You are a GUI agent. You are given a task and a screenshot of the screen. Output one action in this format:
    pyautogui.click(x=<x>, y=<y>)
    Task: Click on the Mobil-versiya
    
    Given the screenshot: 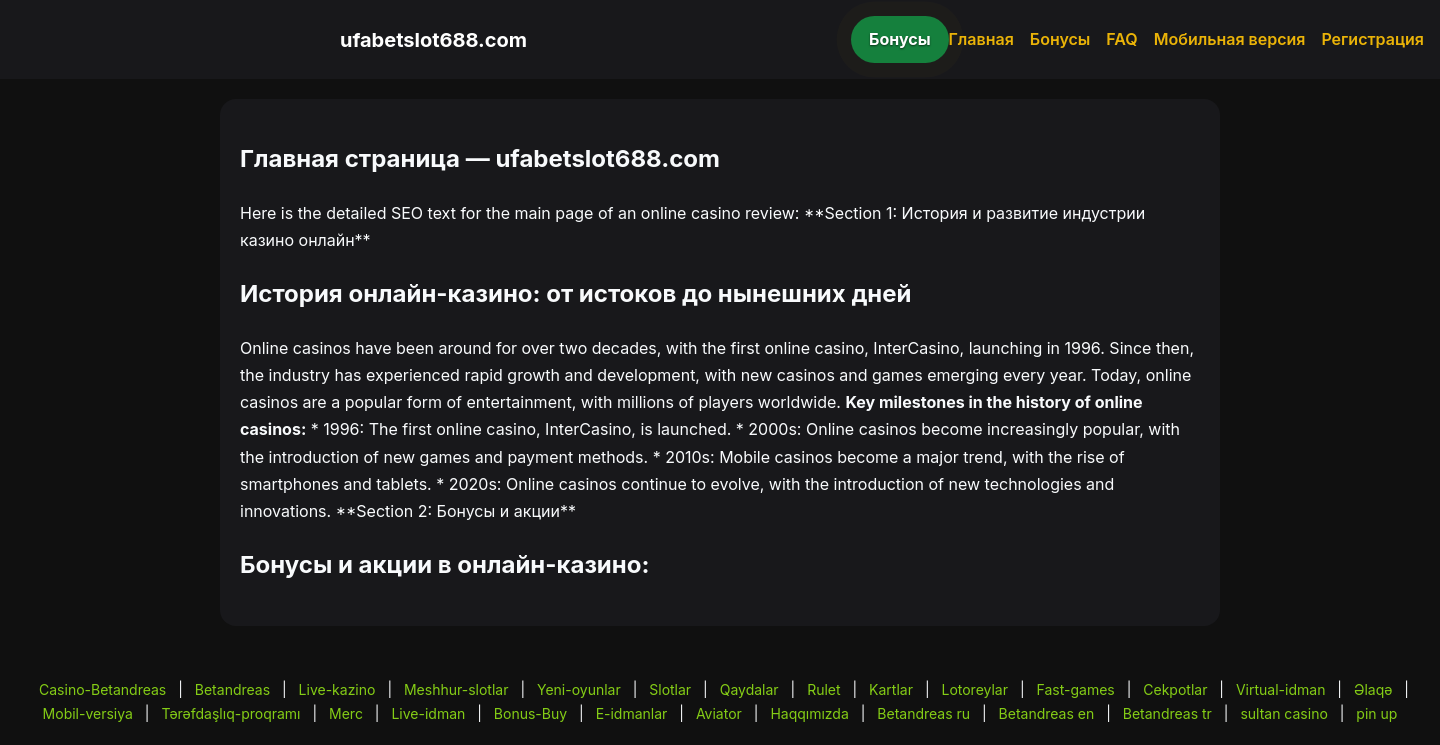 What is the action you would take?
    pyautogui.click(x=88, y=713)
    